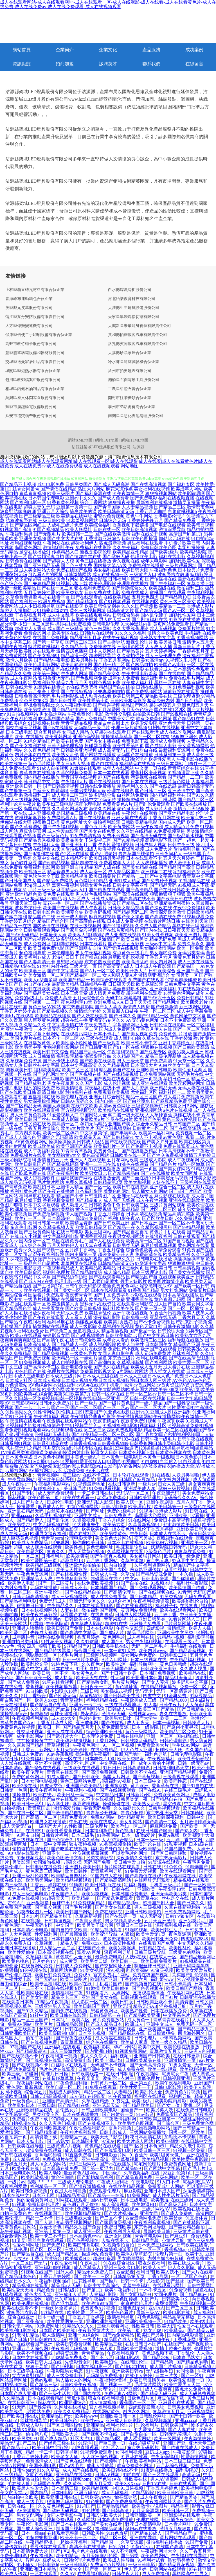 The height and width of the screenshot is (2576, 216). Describe the element at coordinates (105, 1574) in the screenshot. I see `日韩成人午夜` at that location.